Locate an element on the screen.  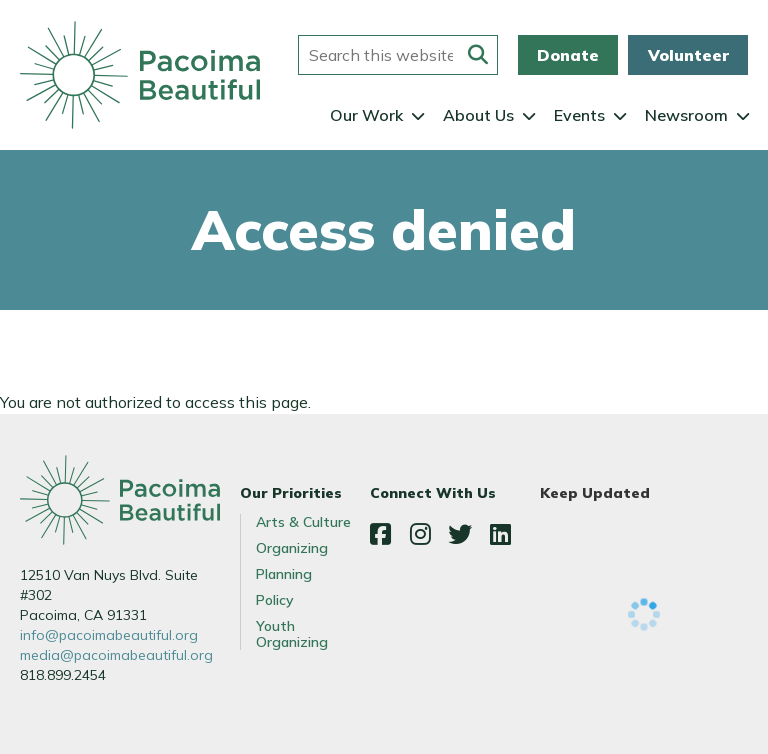
Instagram is located at coordinates (420, 534).